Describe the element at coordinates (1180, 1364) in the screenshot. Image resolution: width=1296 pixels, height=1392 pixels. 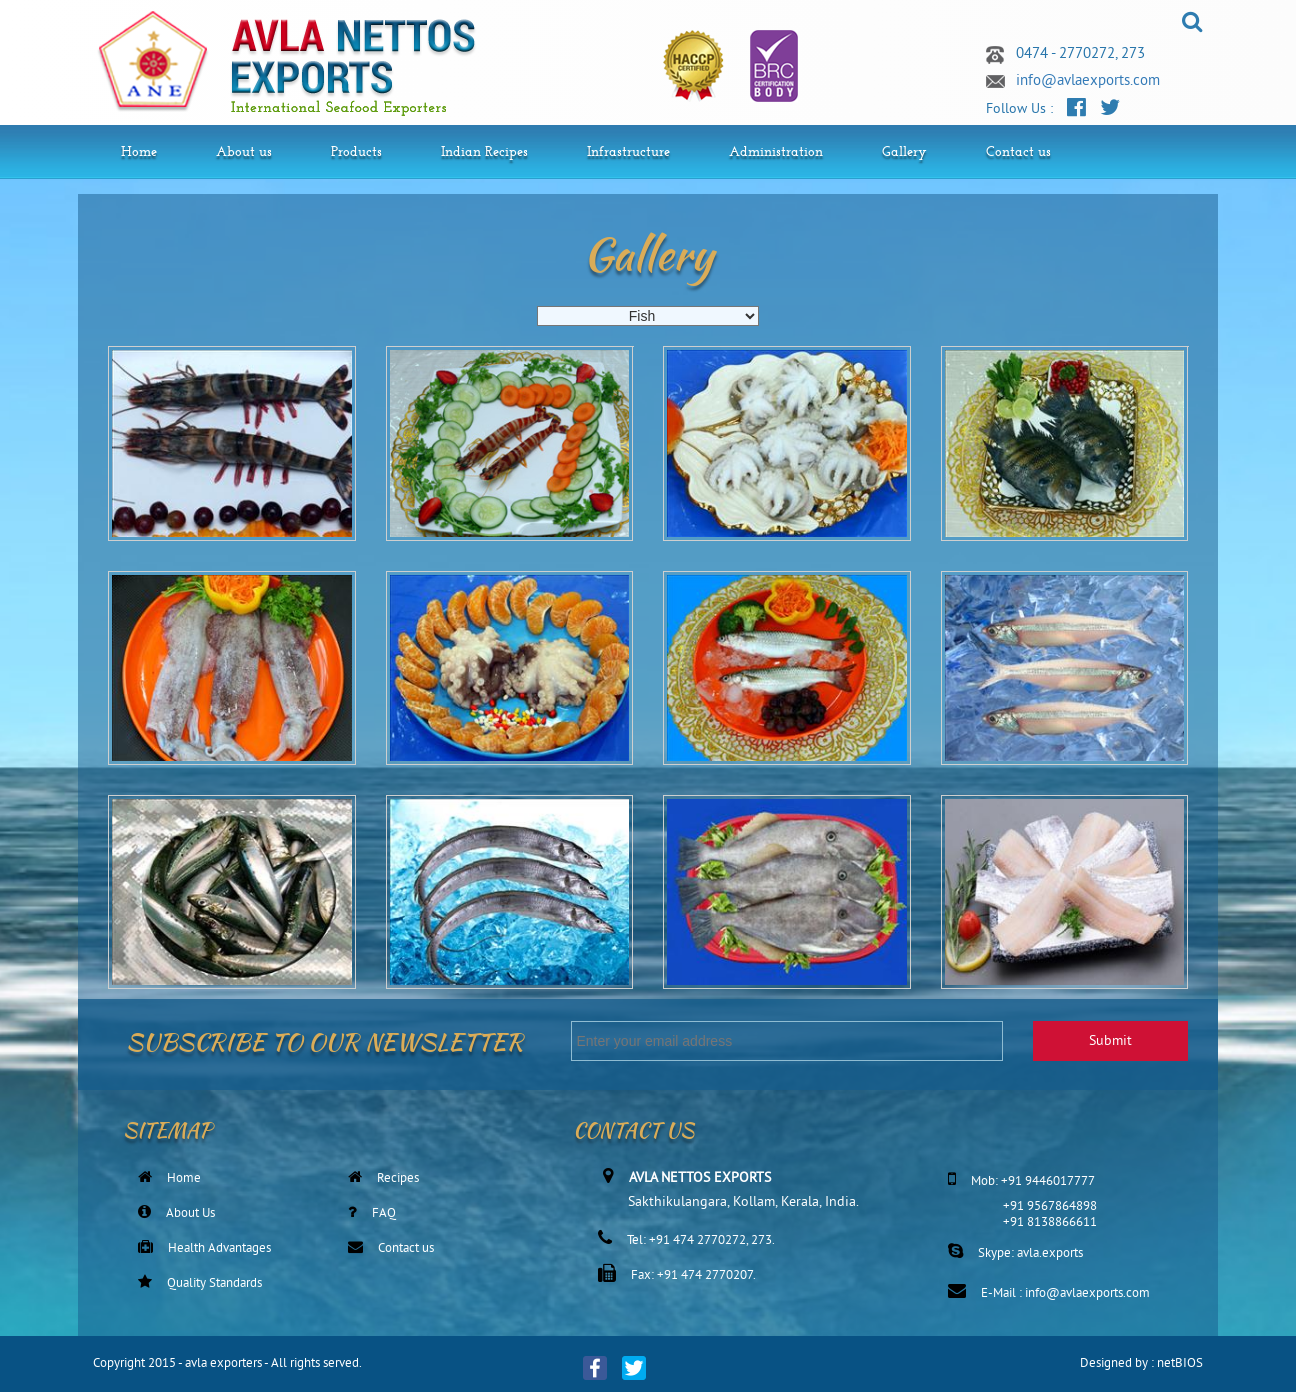
I see `netBIOS` at that location.